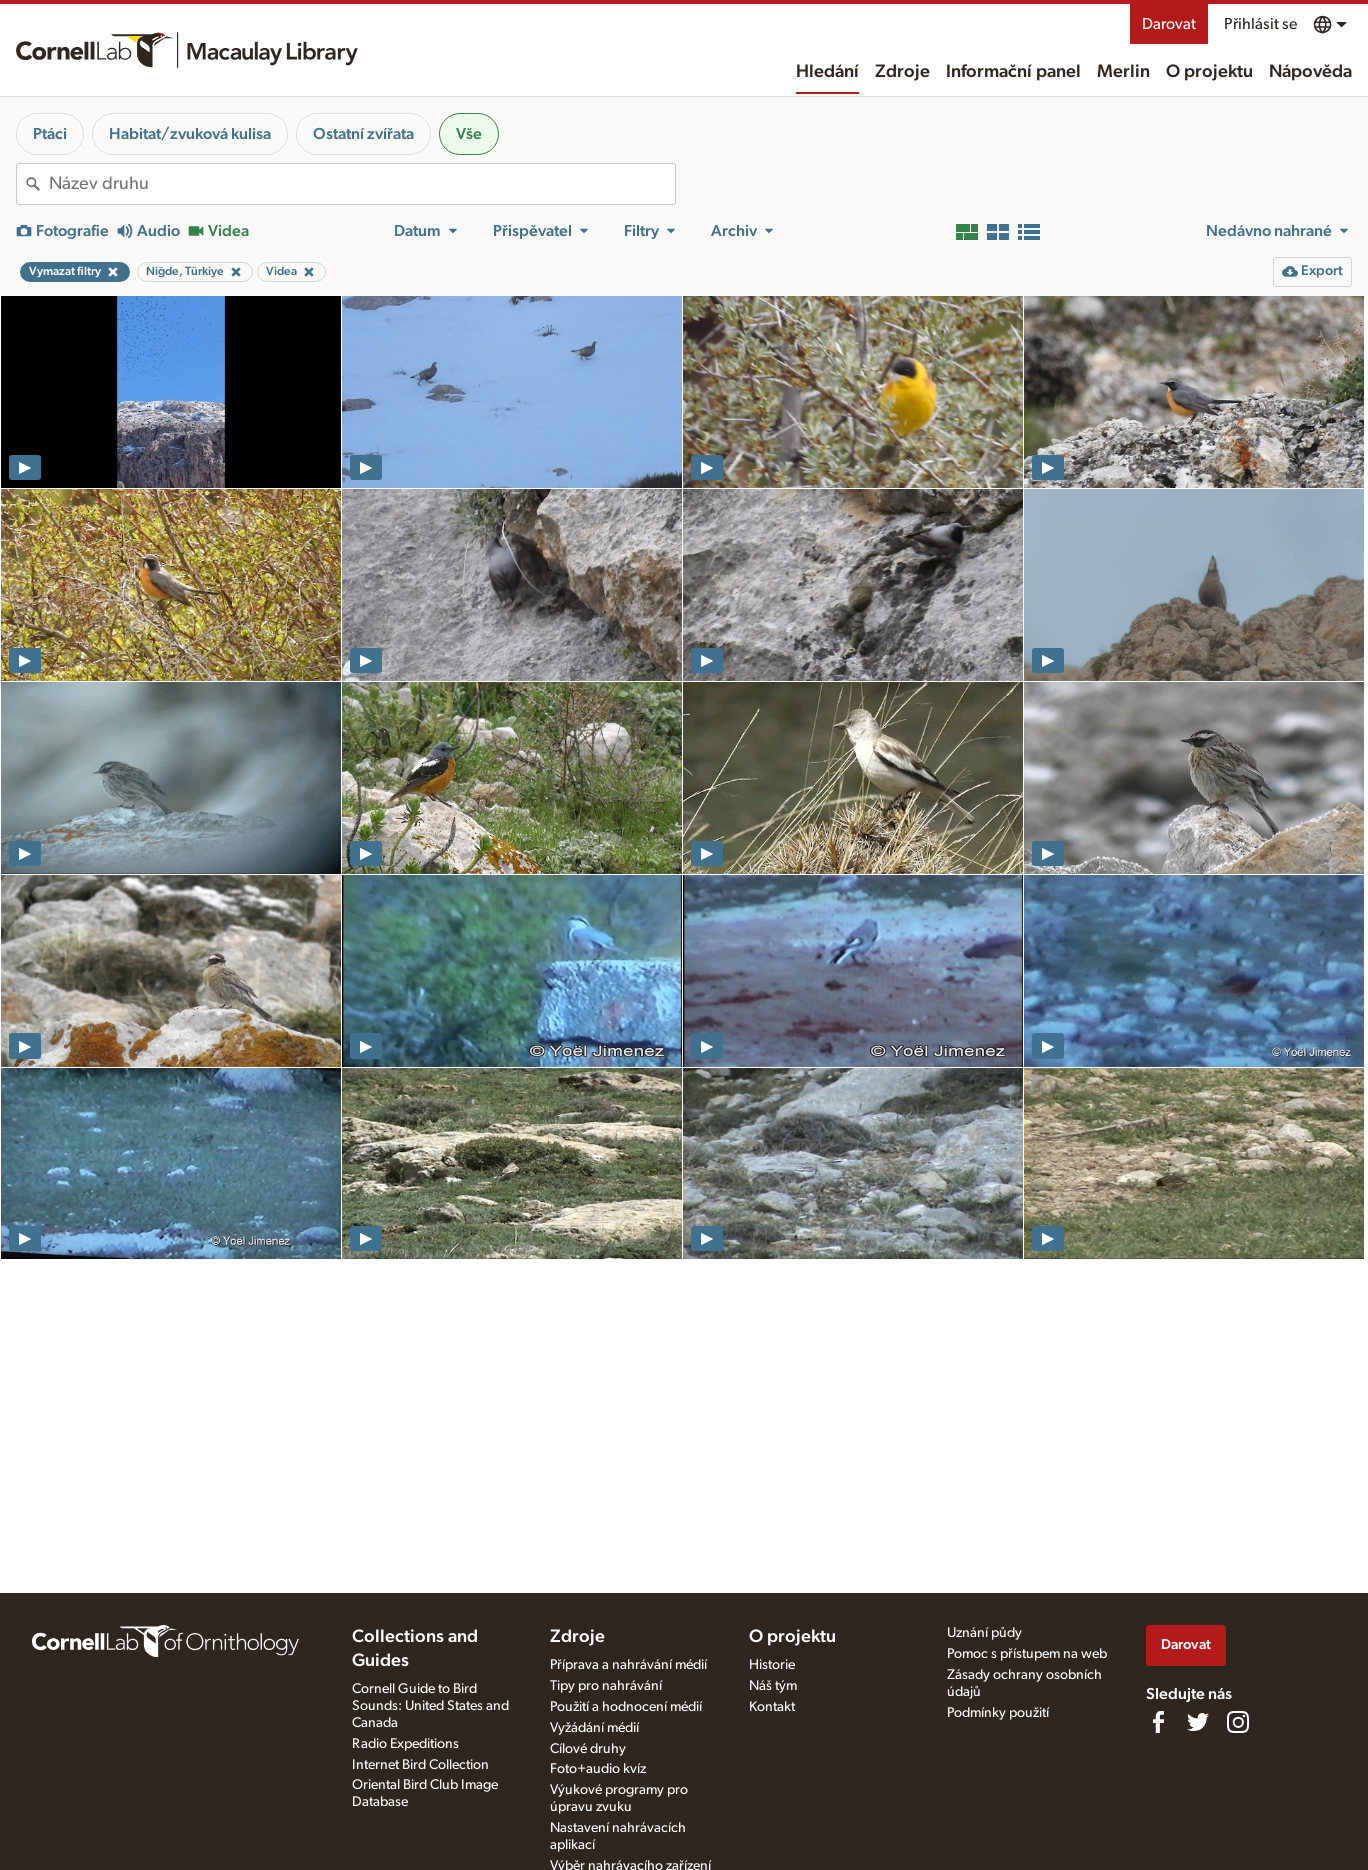 This screenshot has height=1870, width=1368. I want to click on [Find us on Facebook], so click(1158, 1722).